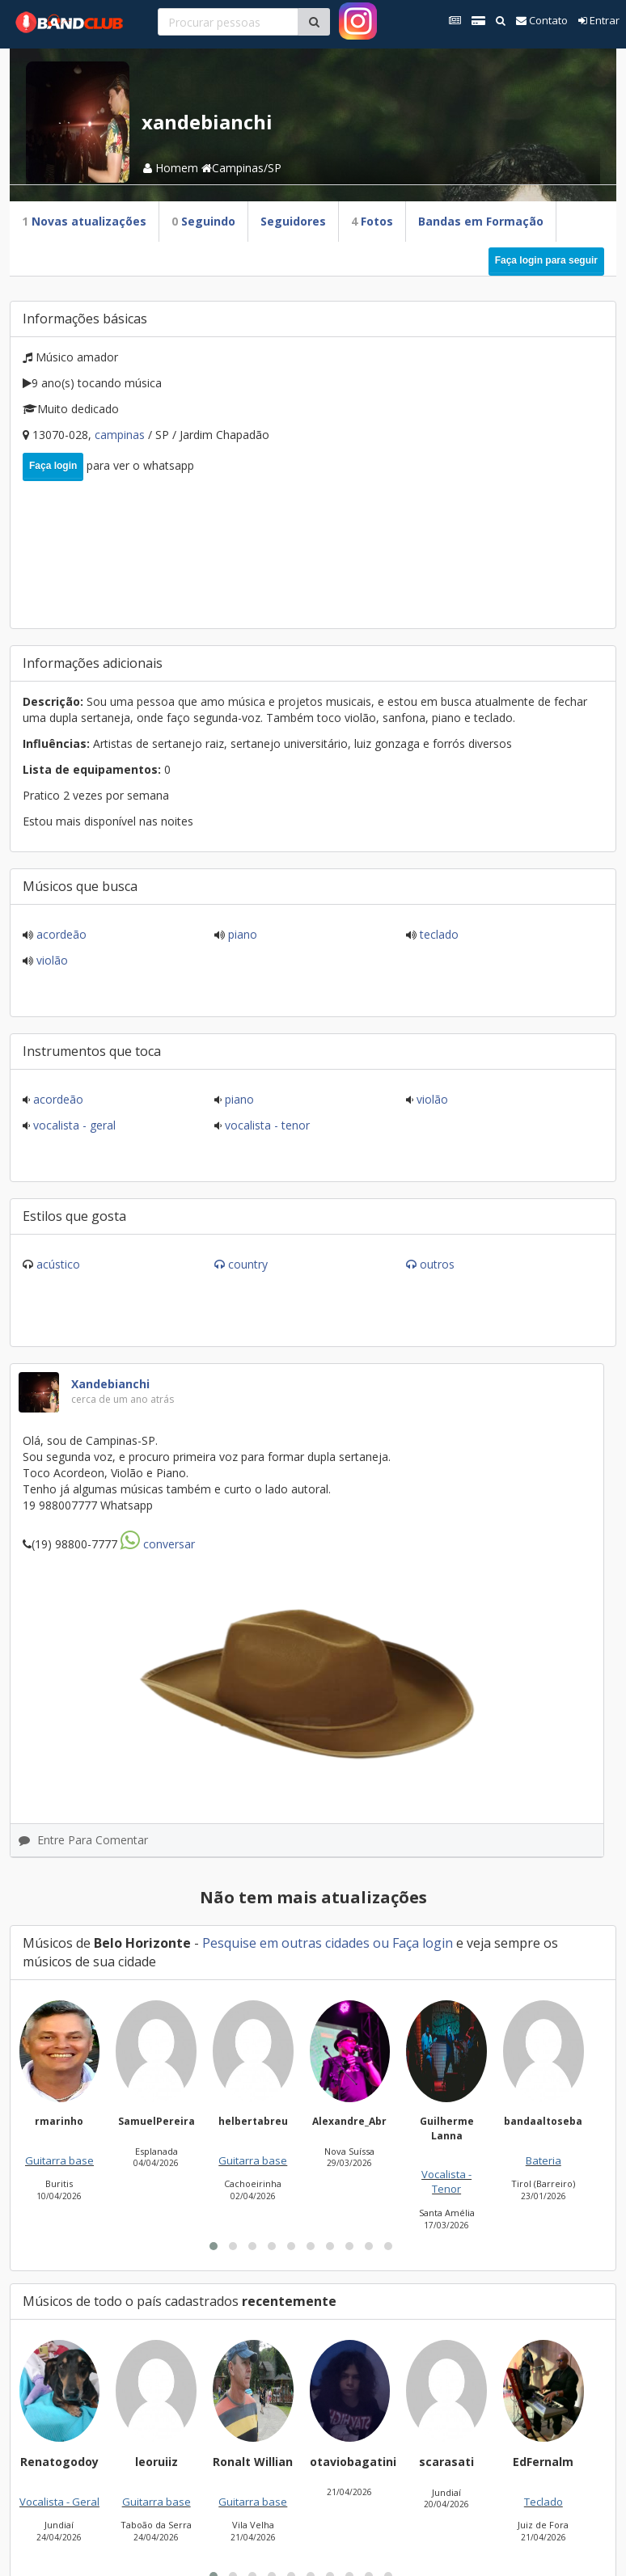  I want to click on Violão, so click(50, 960).